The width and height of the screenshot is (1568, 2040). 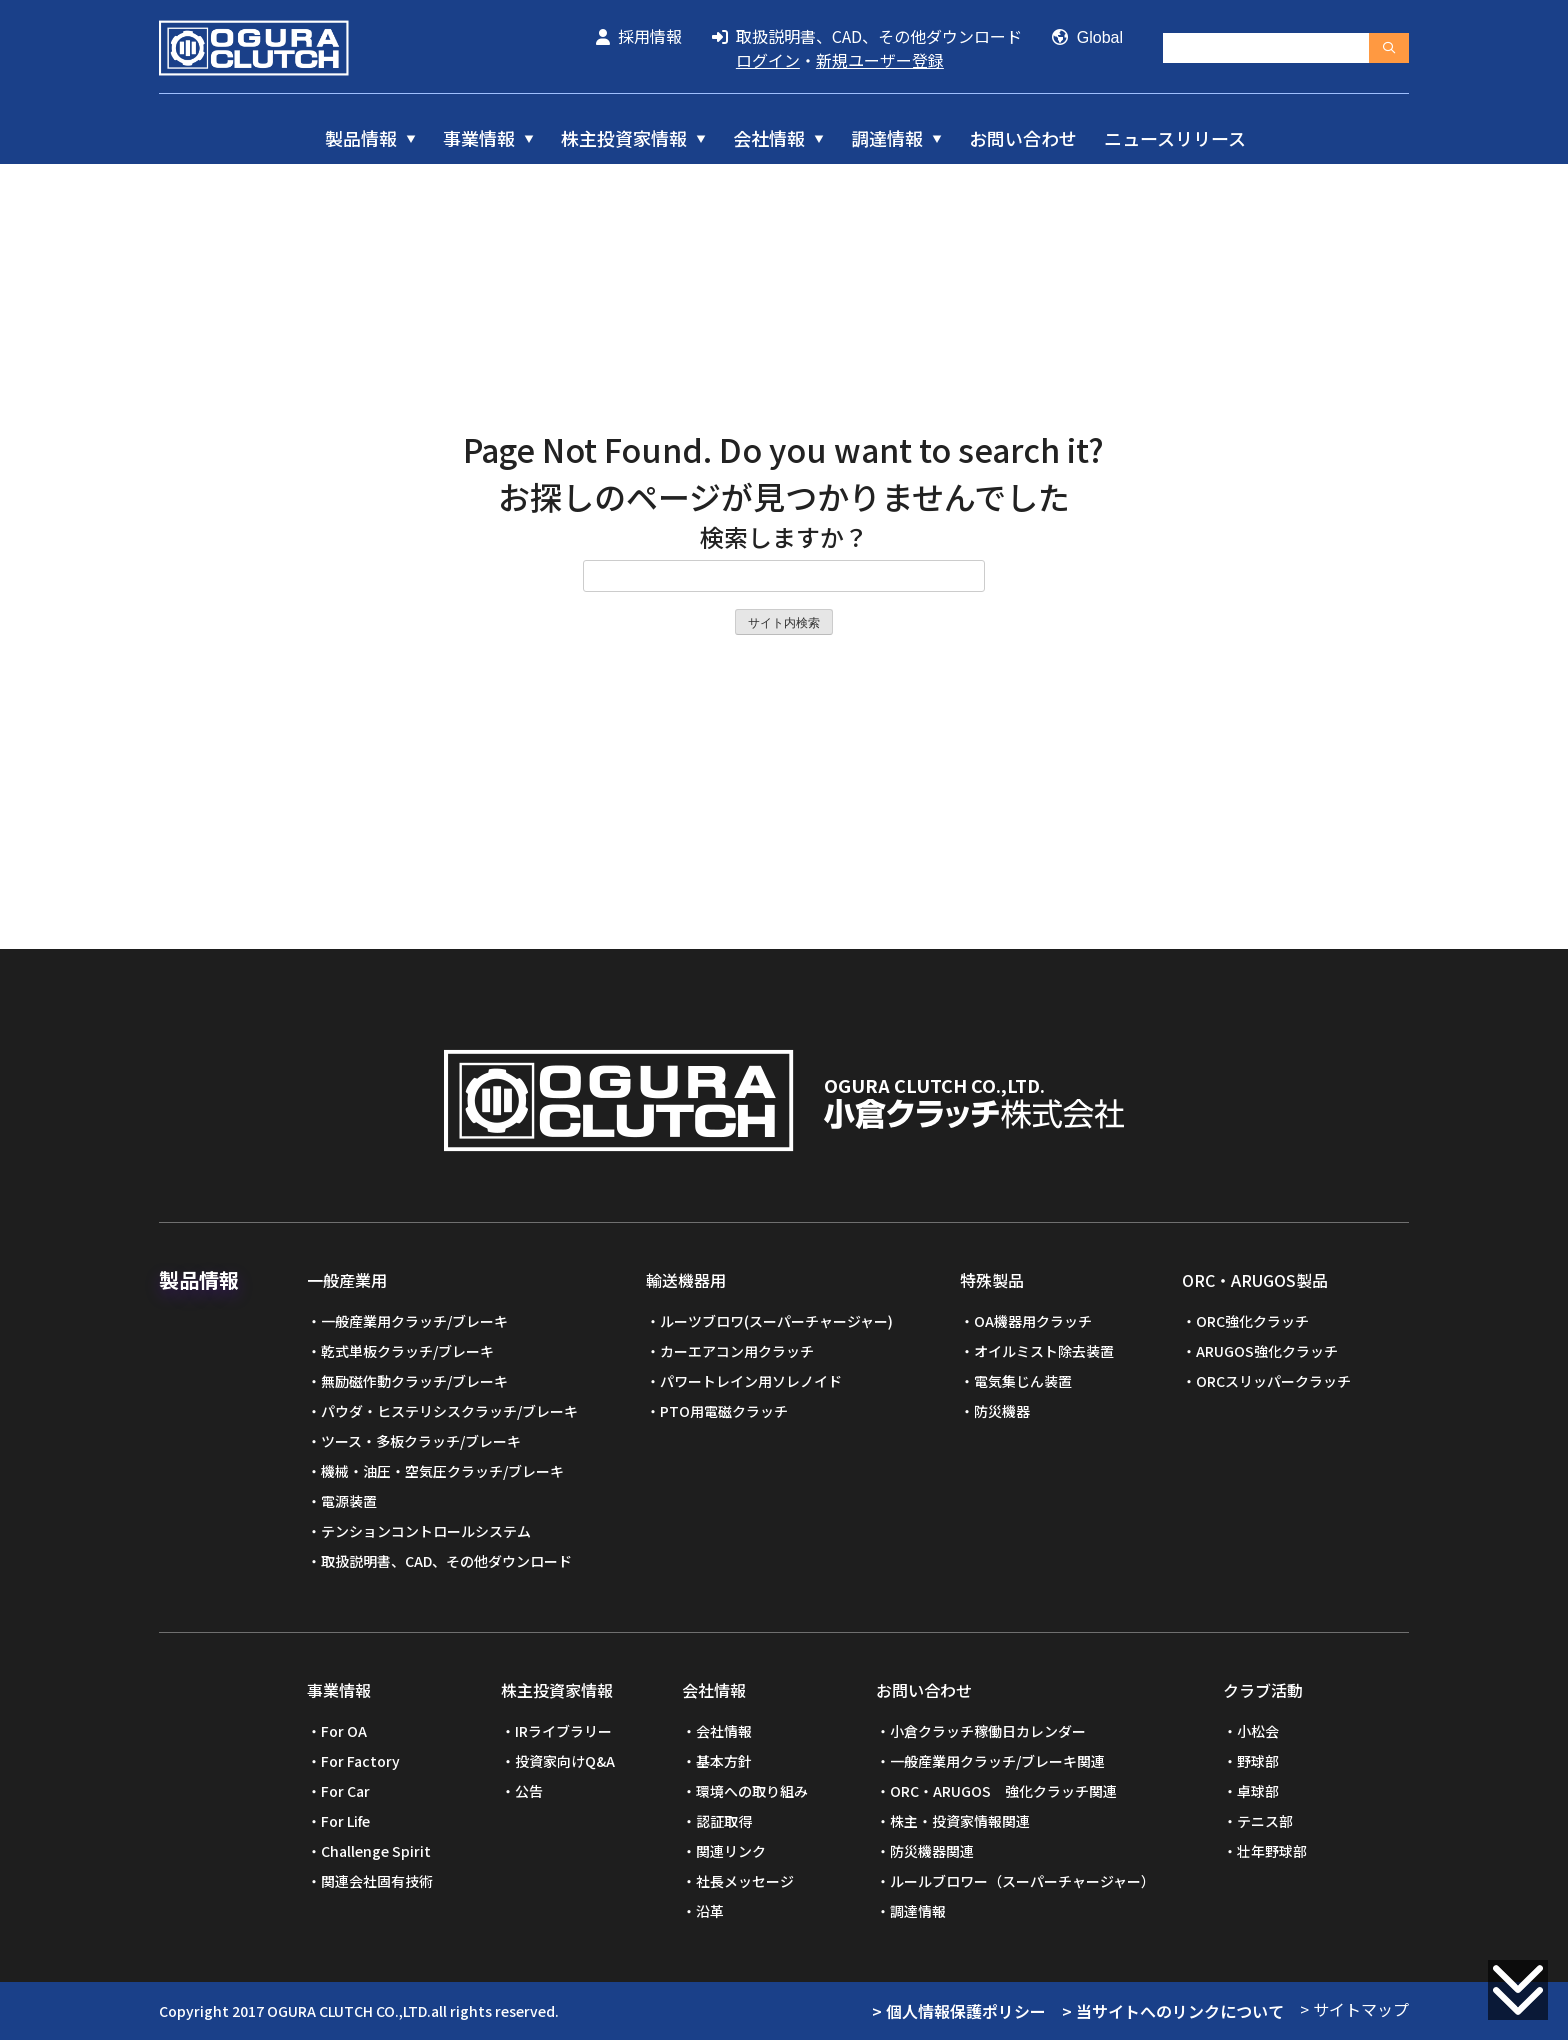 I want to click on ルールブロワー（スーパーチャージャー）, so click(x=1022, y=1881).